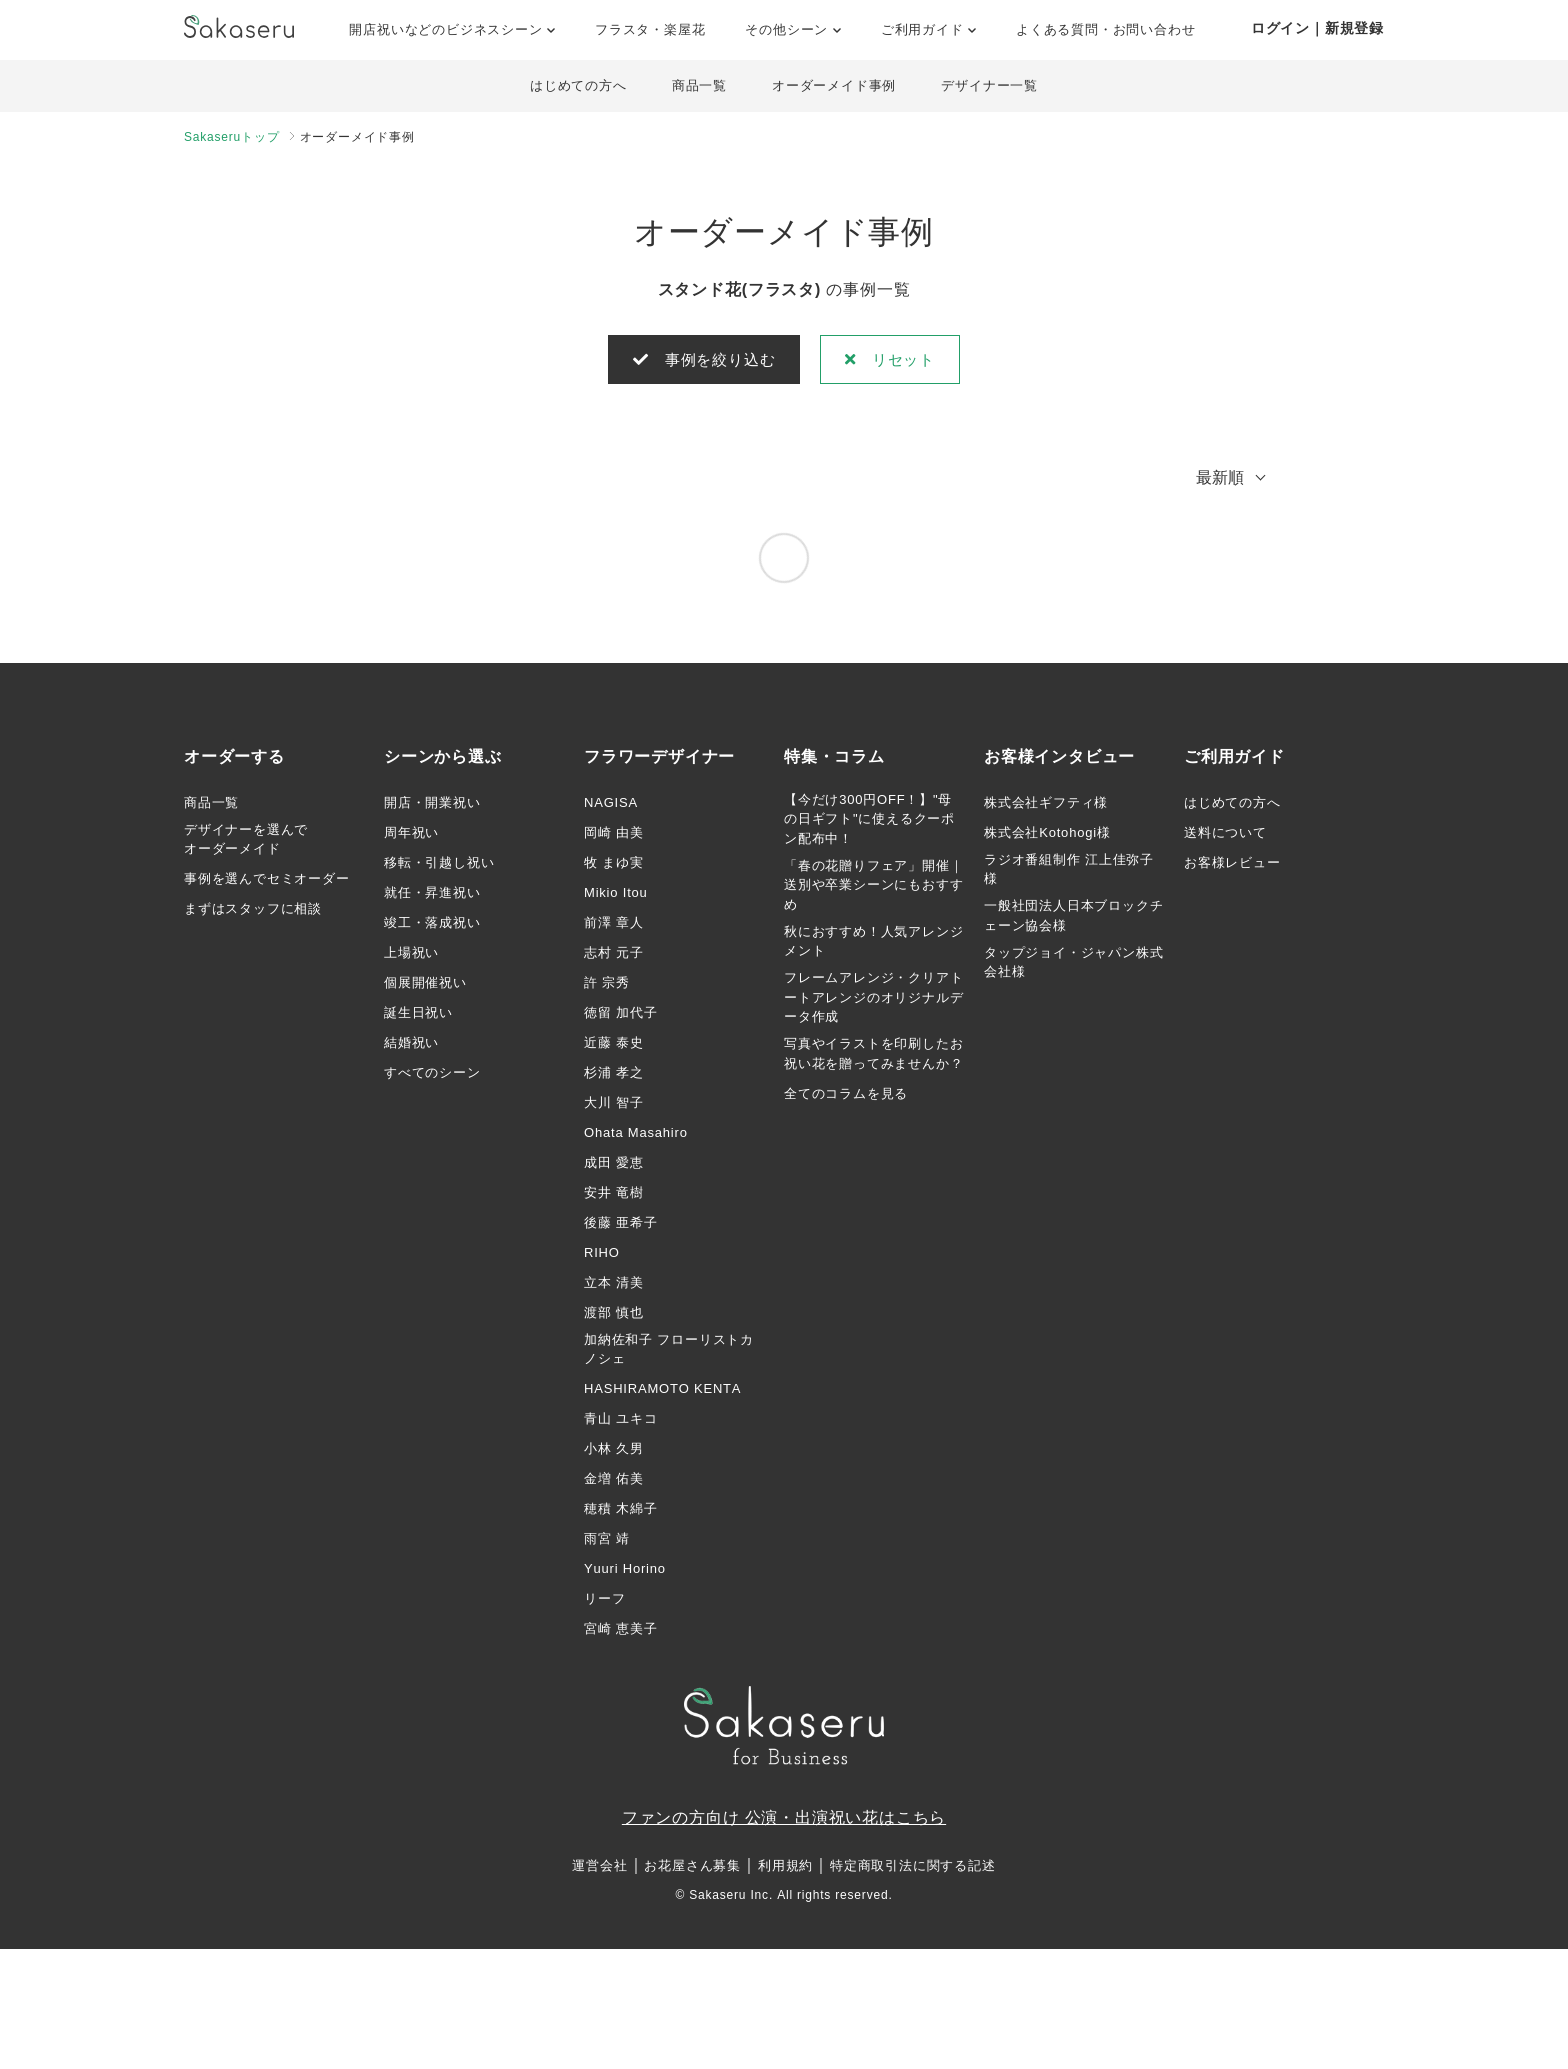 Image resolution: width=1568 pixels, height=2069 pixels. What do you see at coordinates (869, 822) in the screenshot?
I see `【今だけ300円OFF！】"母の日ギフト"に使えるクーポン配布中！` at bounding box center [869, 822].